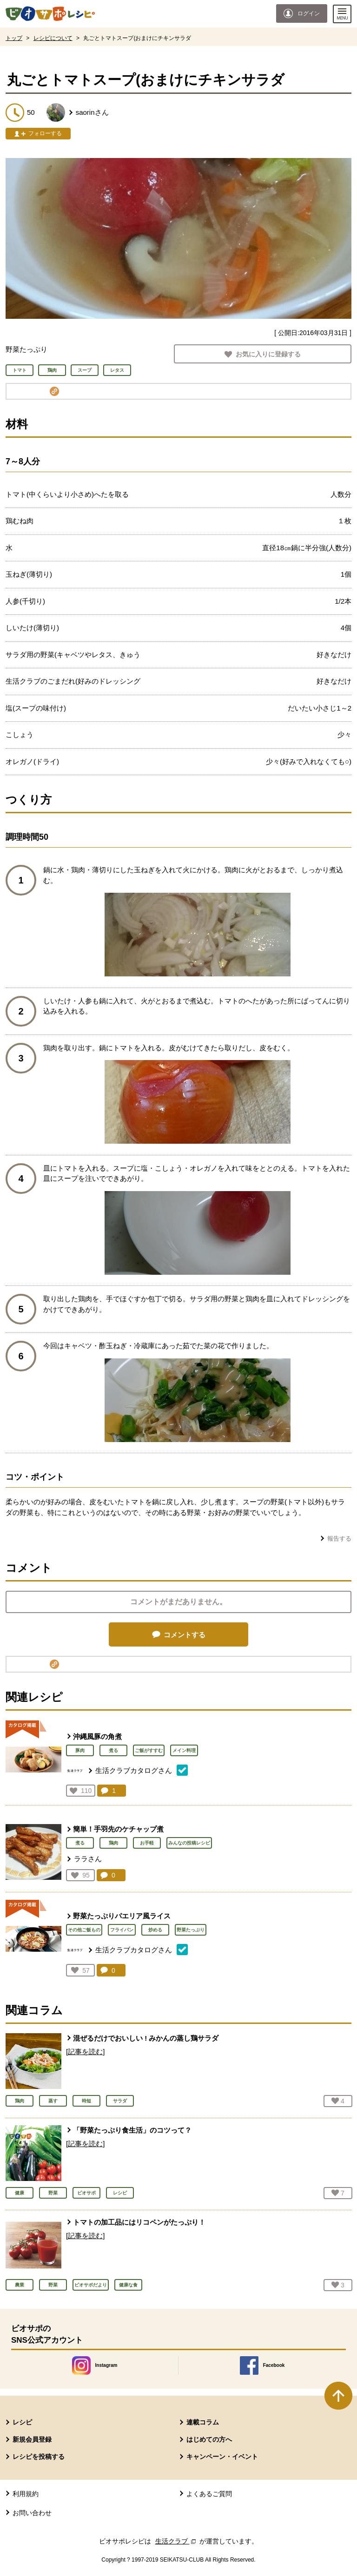 Image resolution: width=357 pixels, height=2576 pixels. I want to click on 野菜たっぷりパエリア風ライス, so click(122, 1916).